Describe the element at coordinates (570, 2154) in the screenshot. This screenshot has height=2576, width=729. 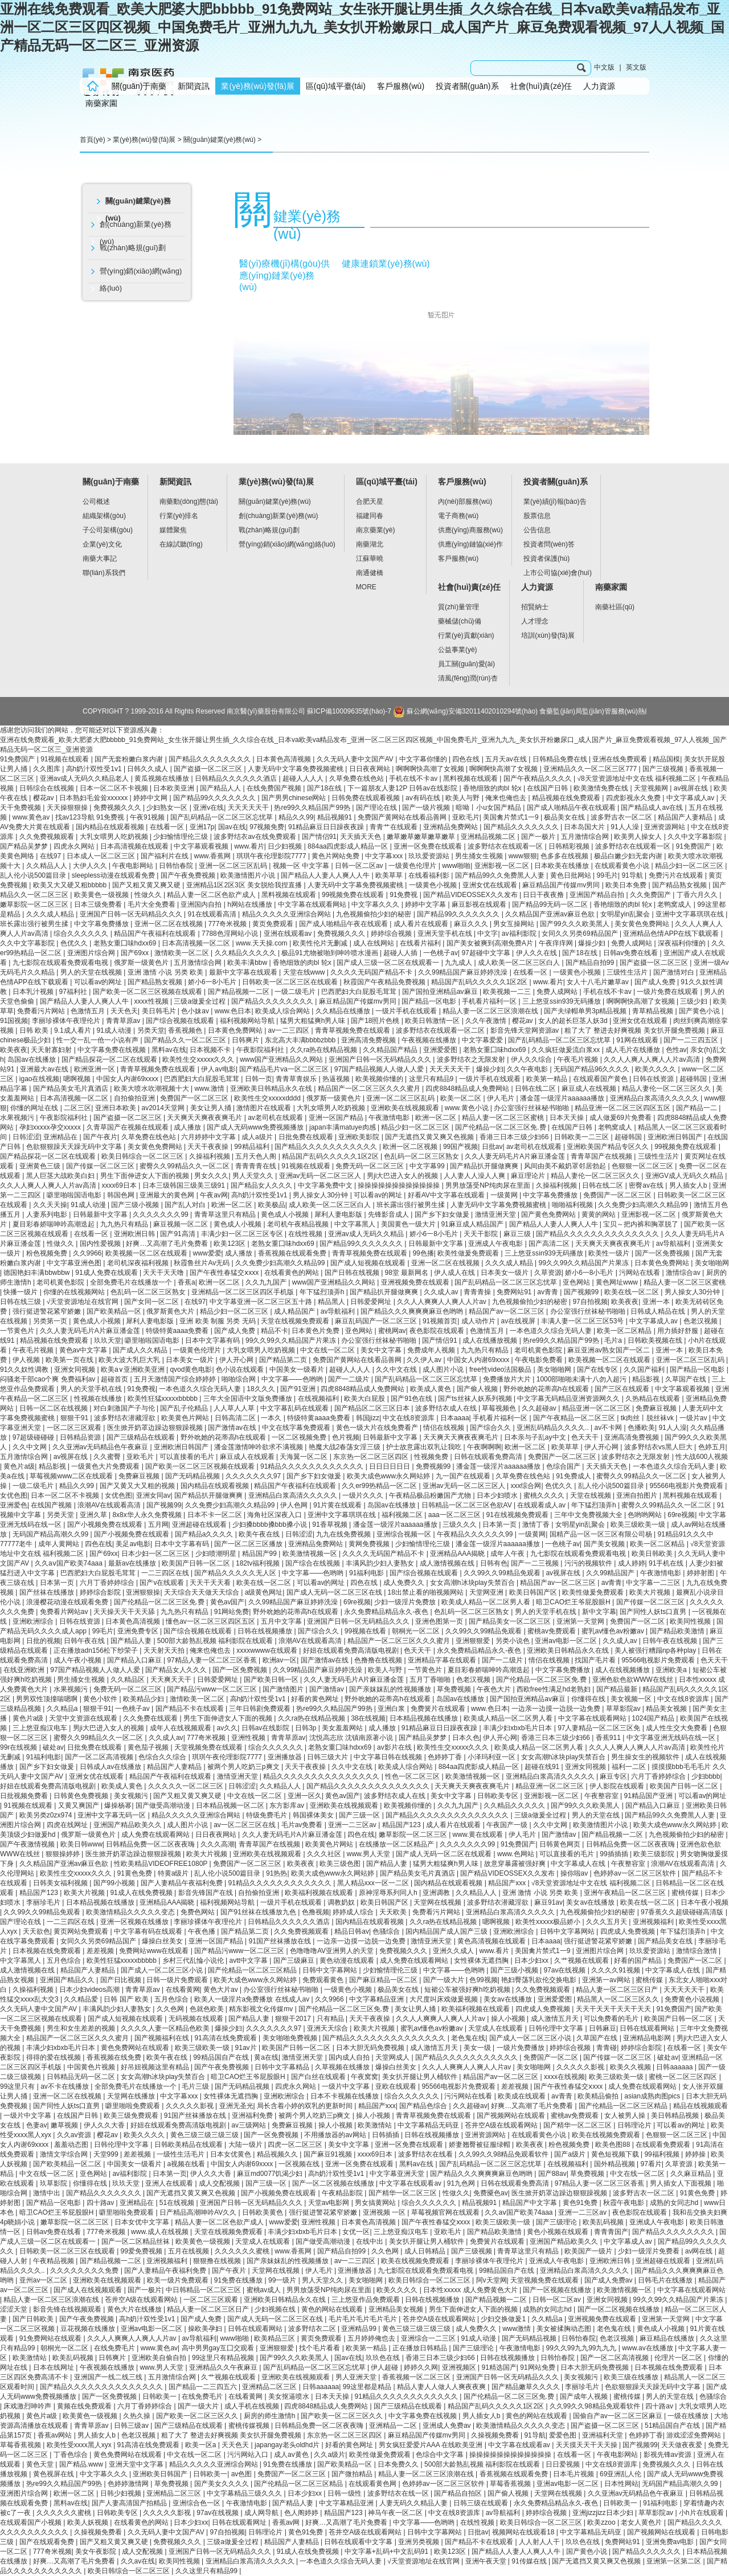
I see `国产a级片` at that location.